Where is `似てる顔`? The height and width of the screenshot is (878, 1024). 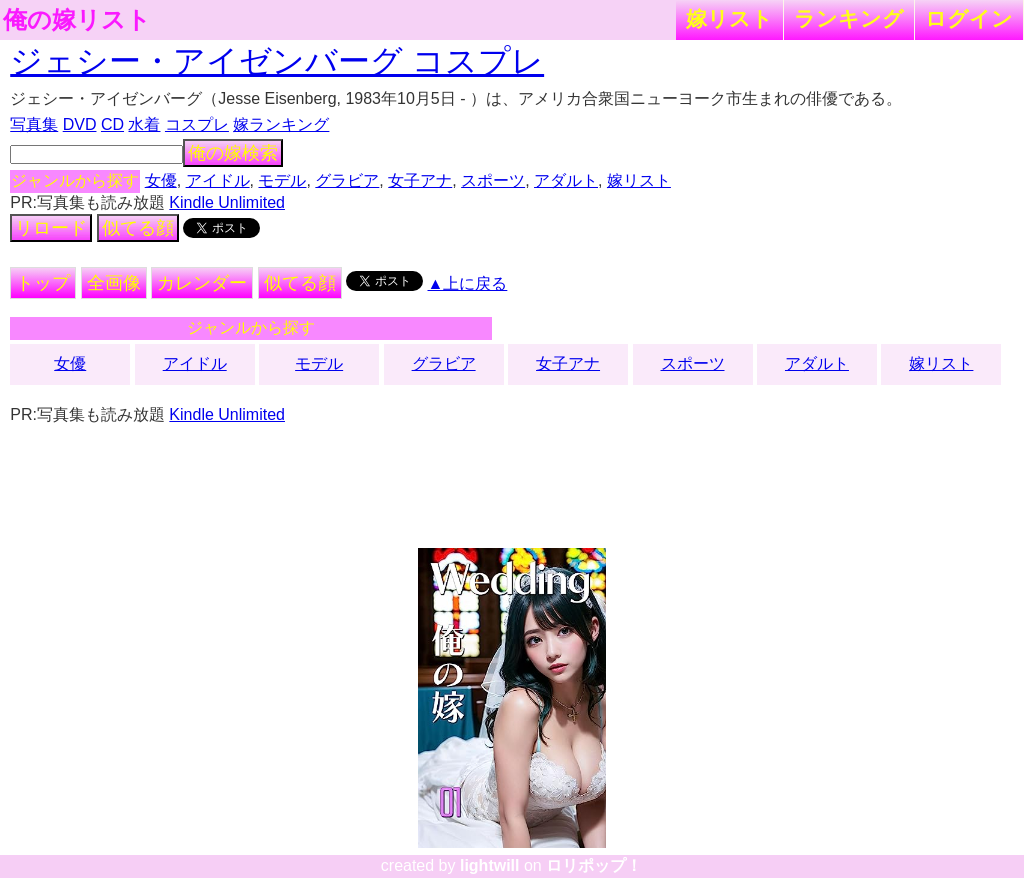
似てる顔 is located at coordinates (138, 228).